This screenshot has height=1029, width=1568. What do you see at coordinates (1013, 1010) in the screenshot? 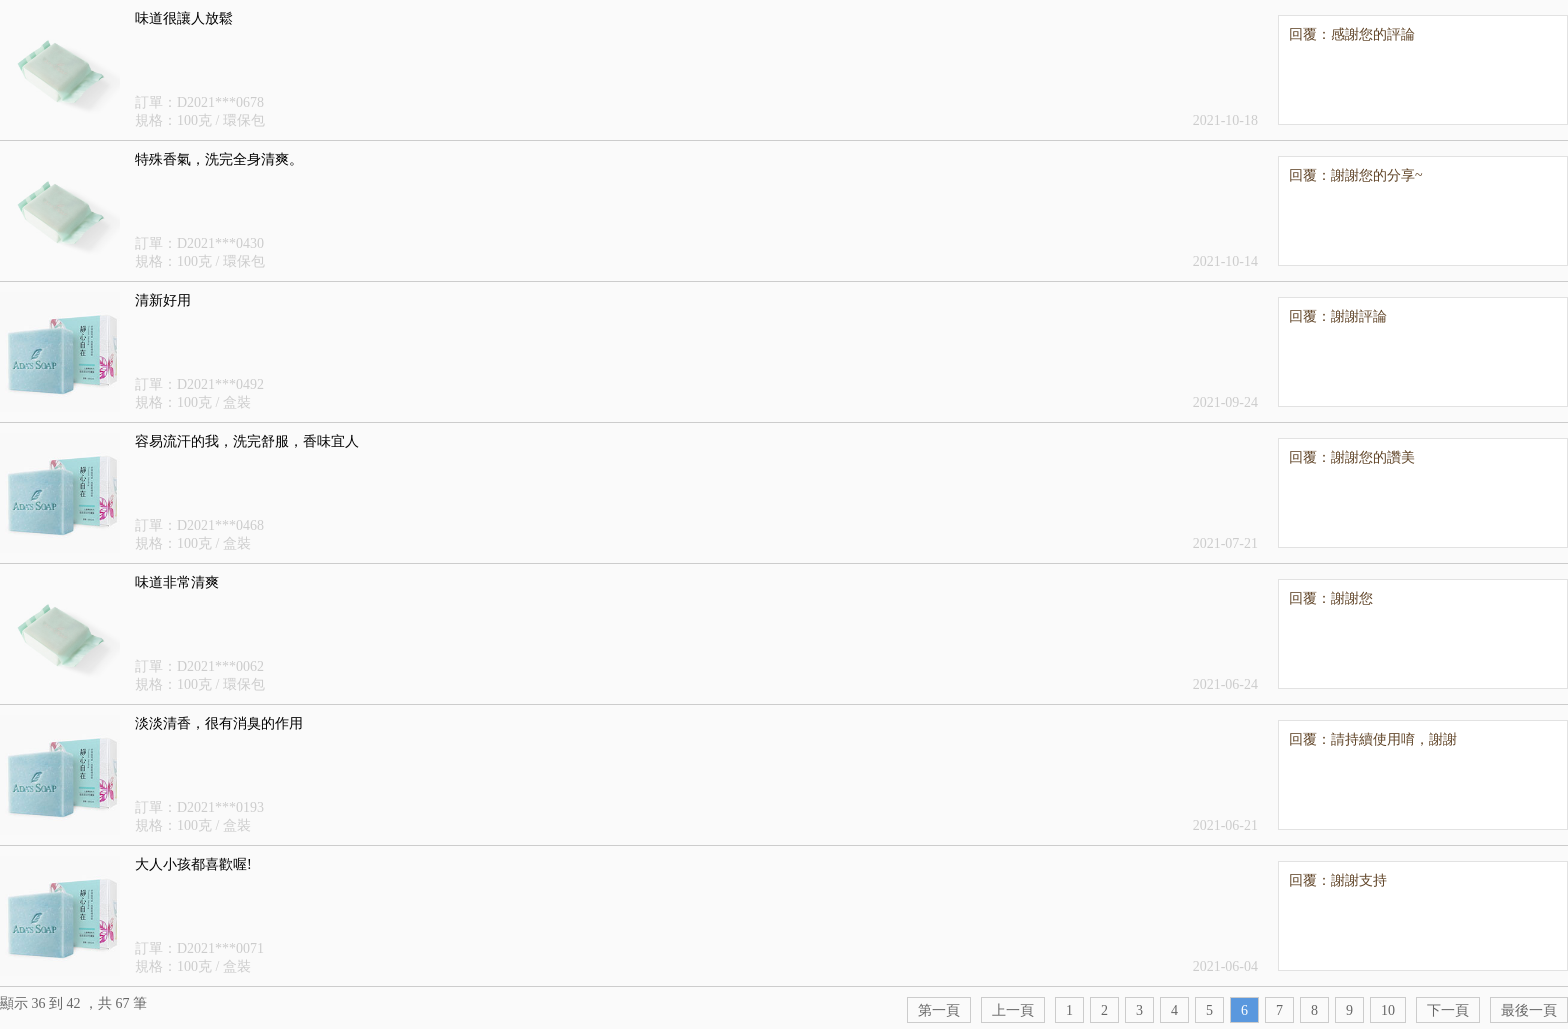
I see `上一頁` at bounding box center [1013, 1010].